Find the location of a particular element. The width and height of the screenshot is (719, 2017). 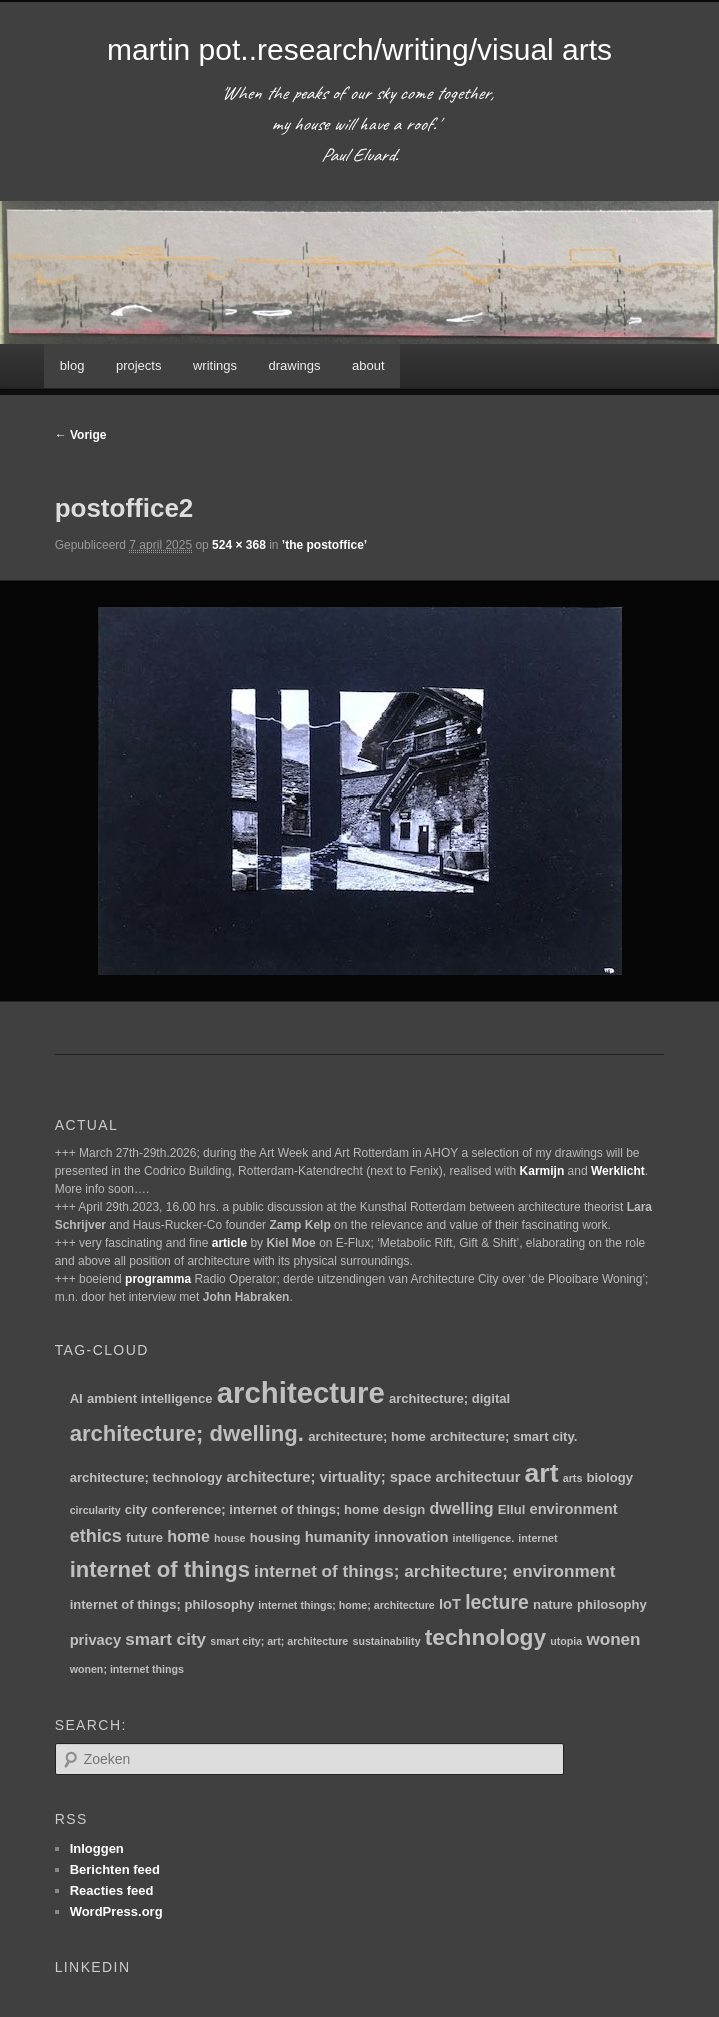

biology [biology (2 items)] is located at coordinates (610, 1477).